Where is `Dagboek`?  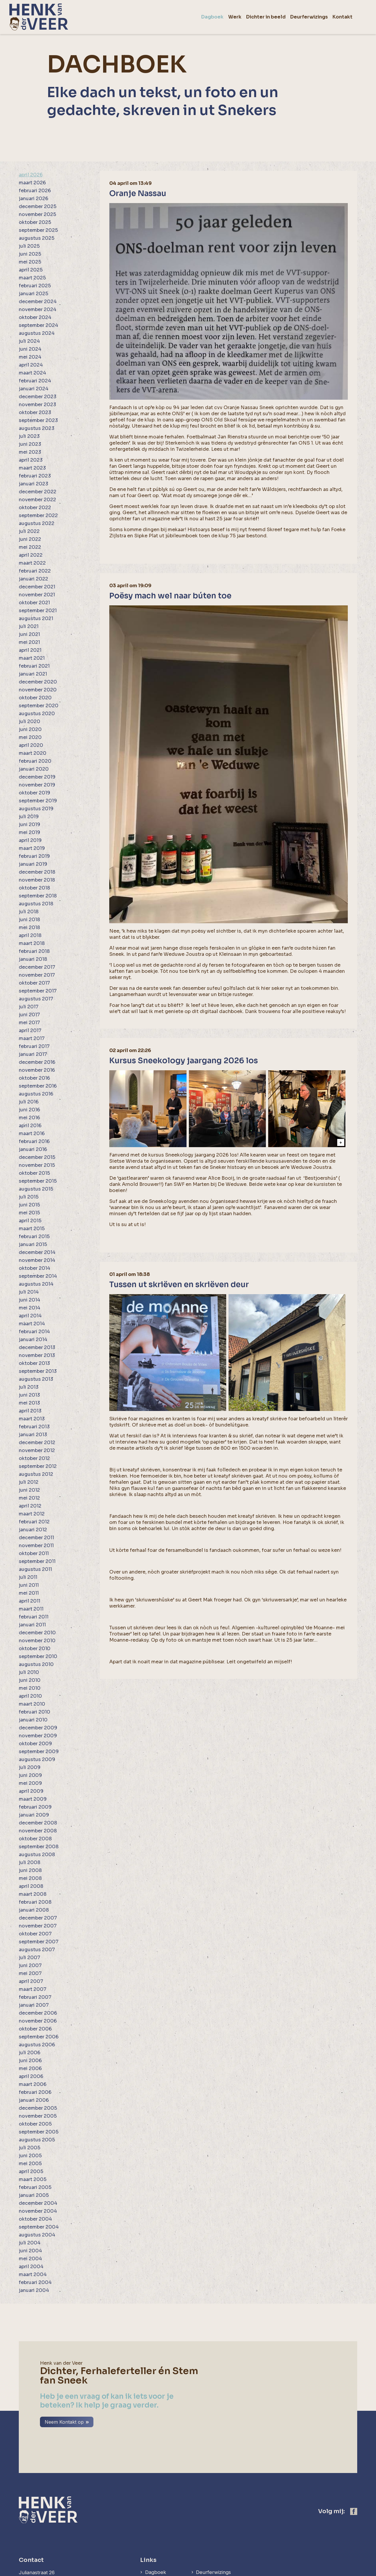 Dagboek is located at coordinates (156, 2529).